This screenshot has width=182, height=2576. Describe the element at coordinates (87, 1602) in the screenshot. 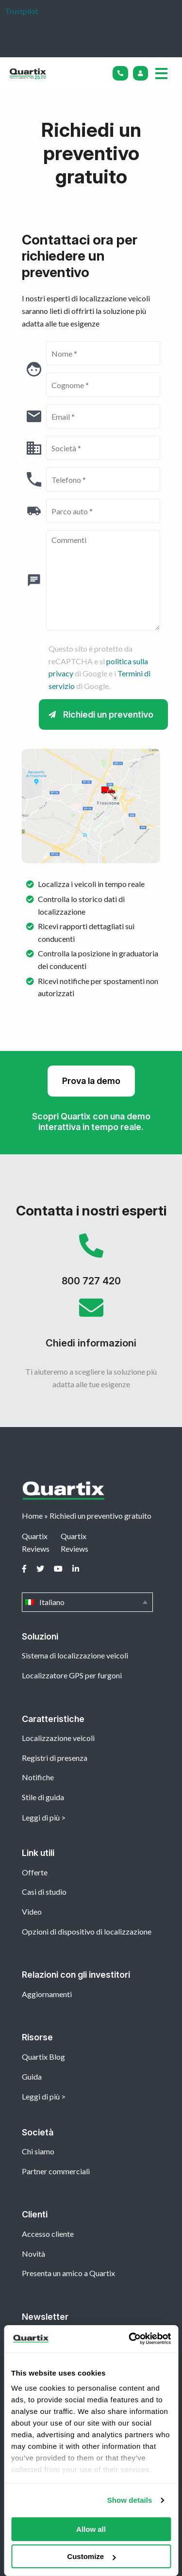

I see `Italiano` at that location.